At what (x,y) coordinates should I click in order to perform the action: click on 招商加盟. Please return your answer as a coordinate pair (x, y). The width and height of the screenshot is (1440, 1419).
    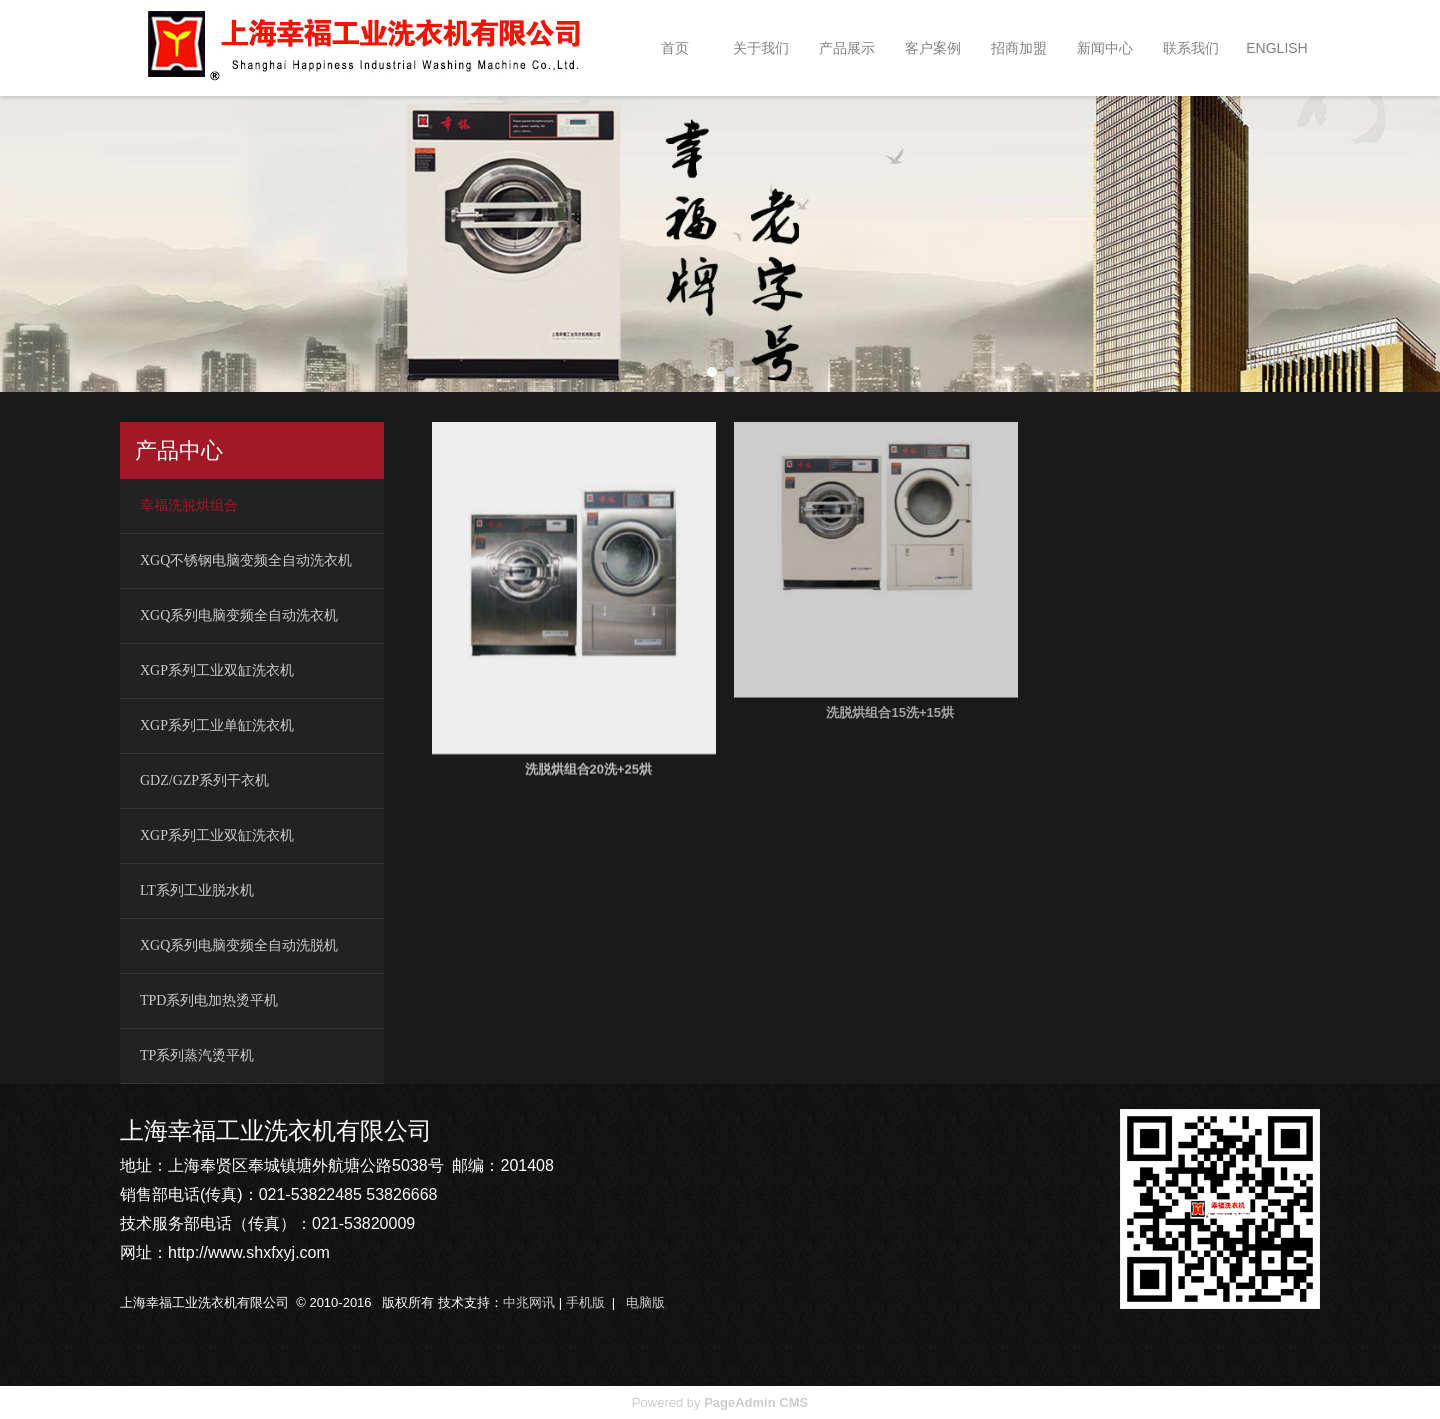
    Looking at the image, I should click on (1019, 48).